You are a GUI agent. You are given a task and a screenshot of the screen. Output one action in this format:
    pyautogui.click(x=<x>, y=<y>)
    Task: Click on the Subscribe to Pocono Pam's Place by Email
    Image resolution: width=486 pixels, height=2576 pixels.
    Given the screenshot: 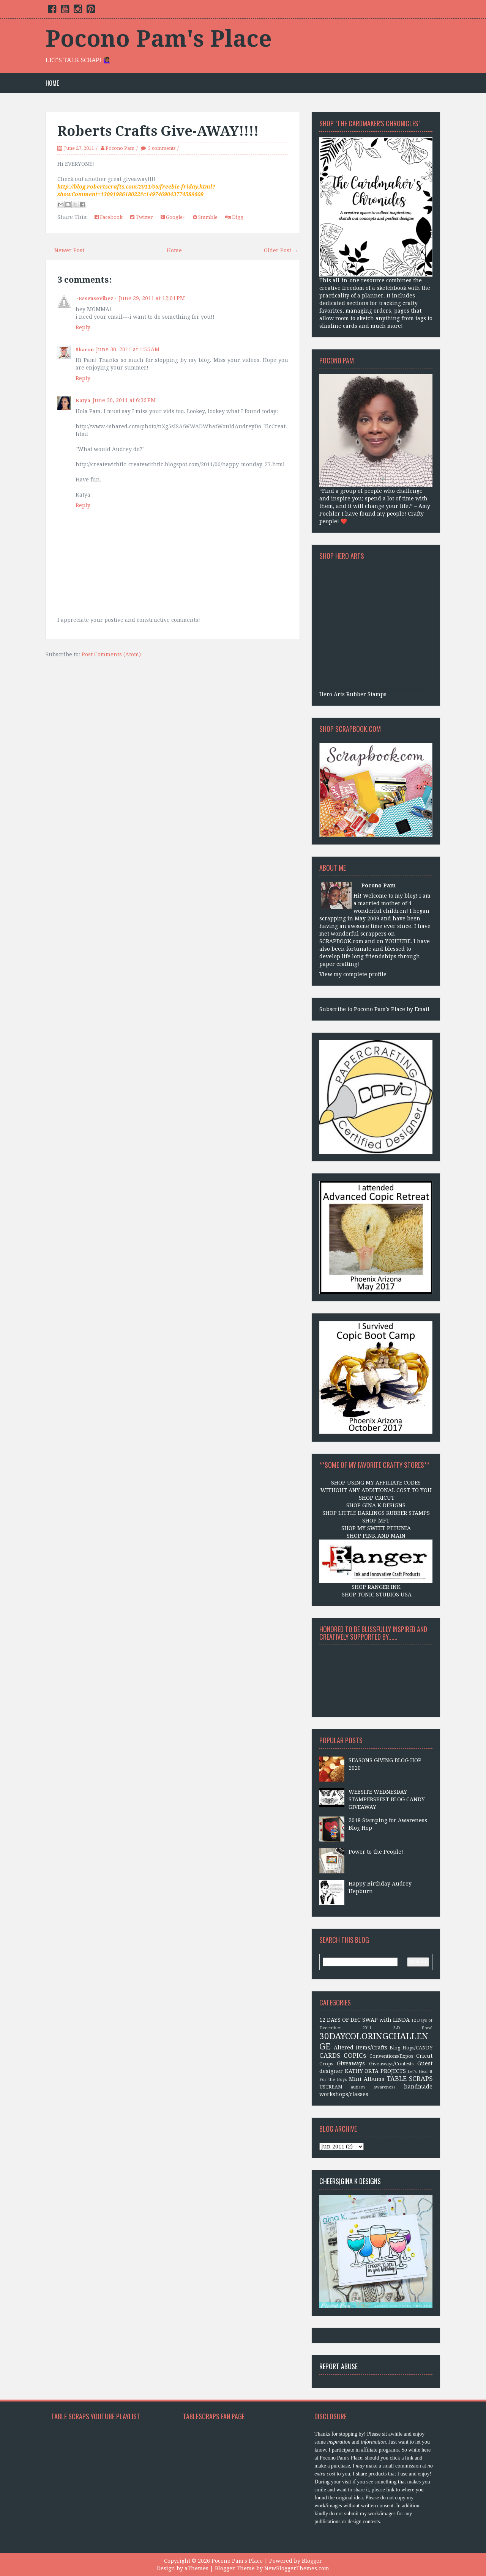 What is the action you would take?
    pyautogui.click(x=374, y=1009)
    